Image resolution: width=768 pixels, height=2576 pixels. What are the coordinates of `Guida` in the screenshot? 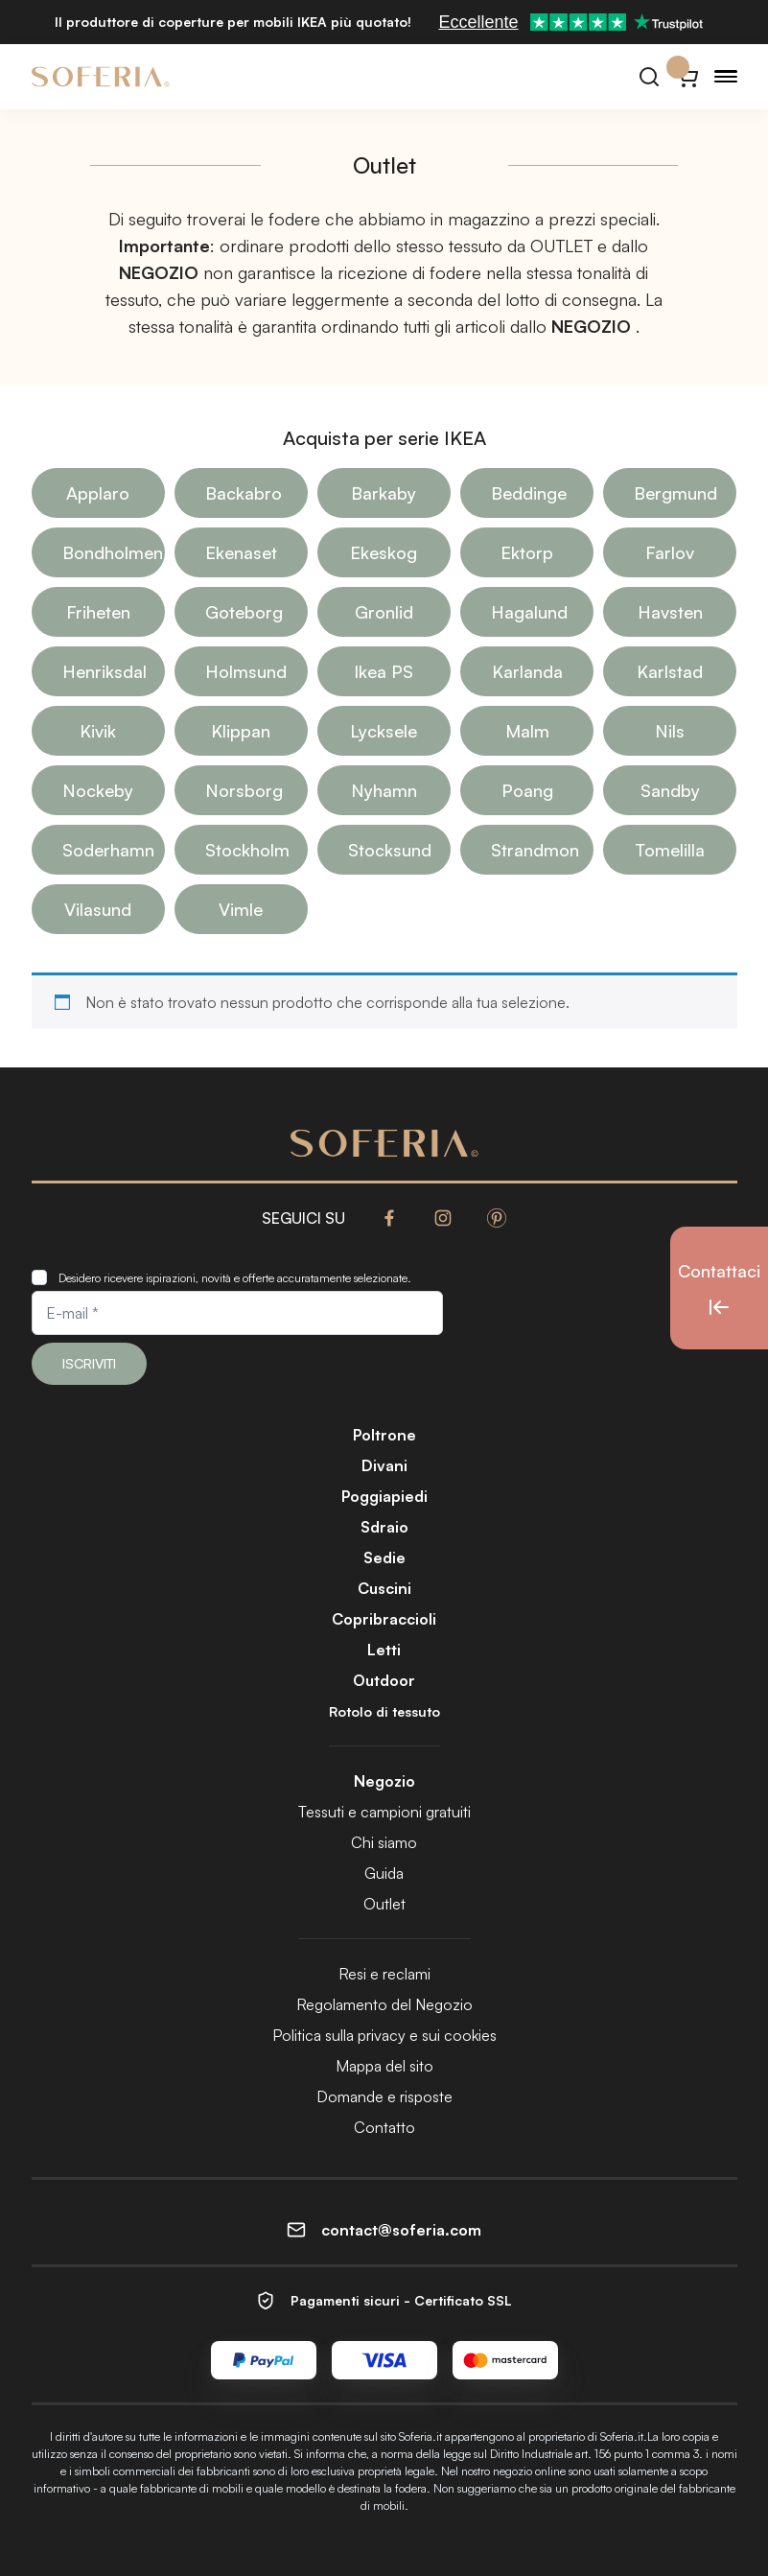 It's located at (384, 1873).